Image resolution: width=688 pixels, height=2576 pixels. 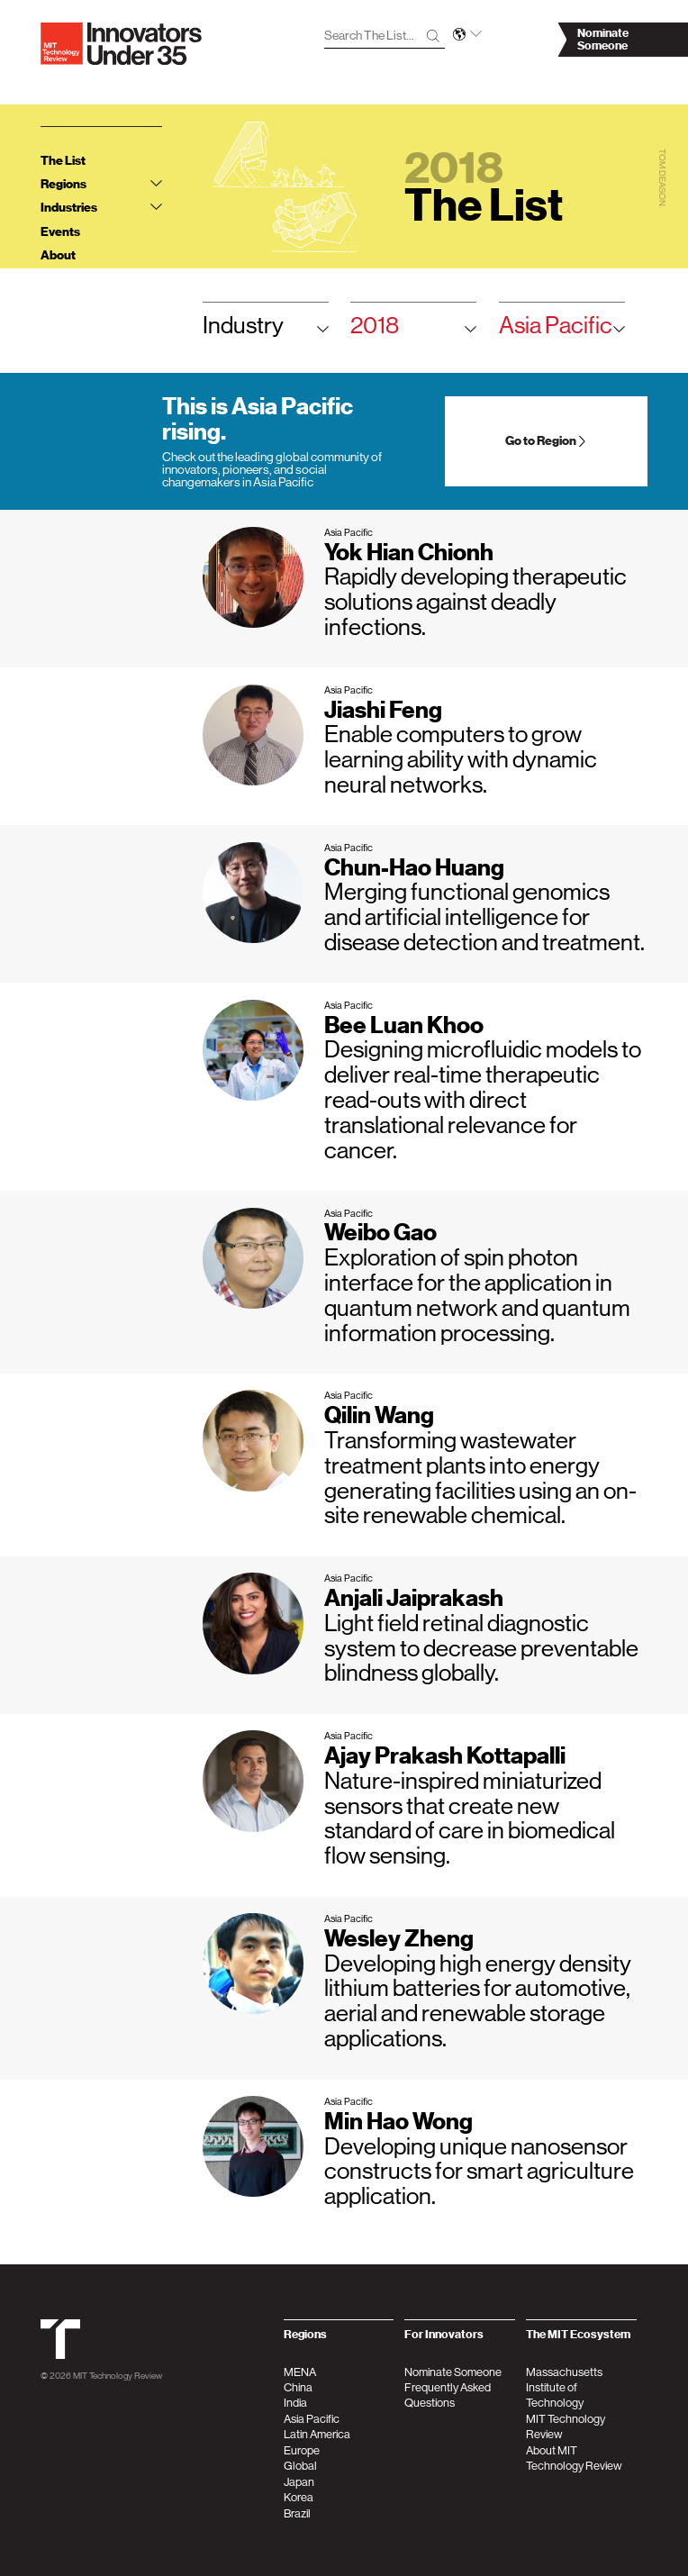 What do you see at coordinates (298, 2497) in the screenshot?
I see `Korea` at bounding box center [298, 2497].